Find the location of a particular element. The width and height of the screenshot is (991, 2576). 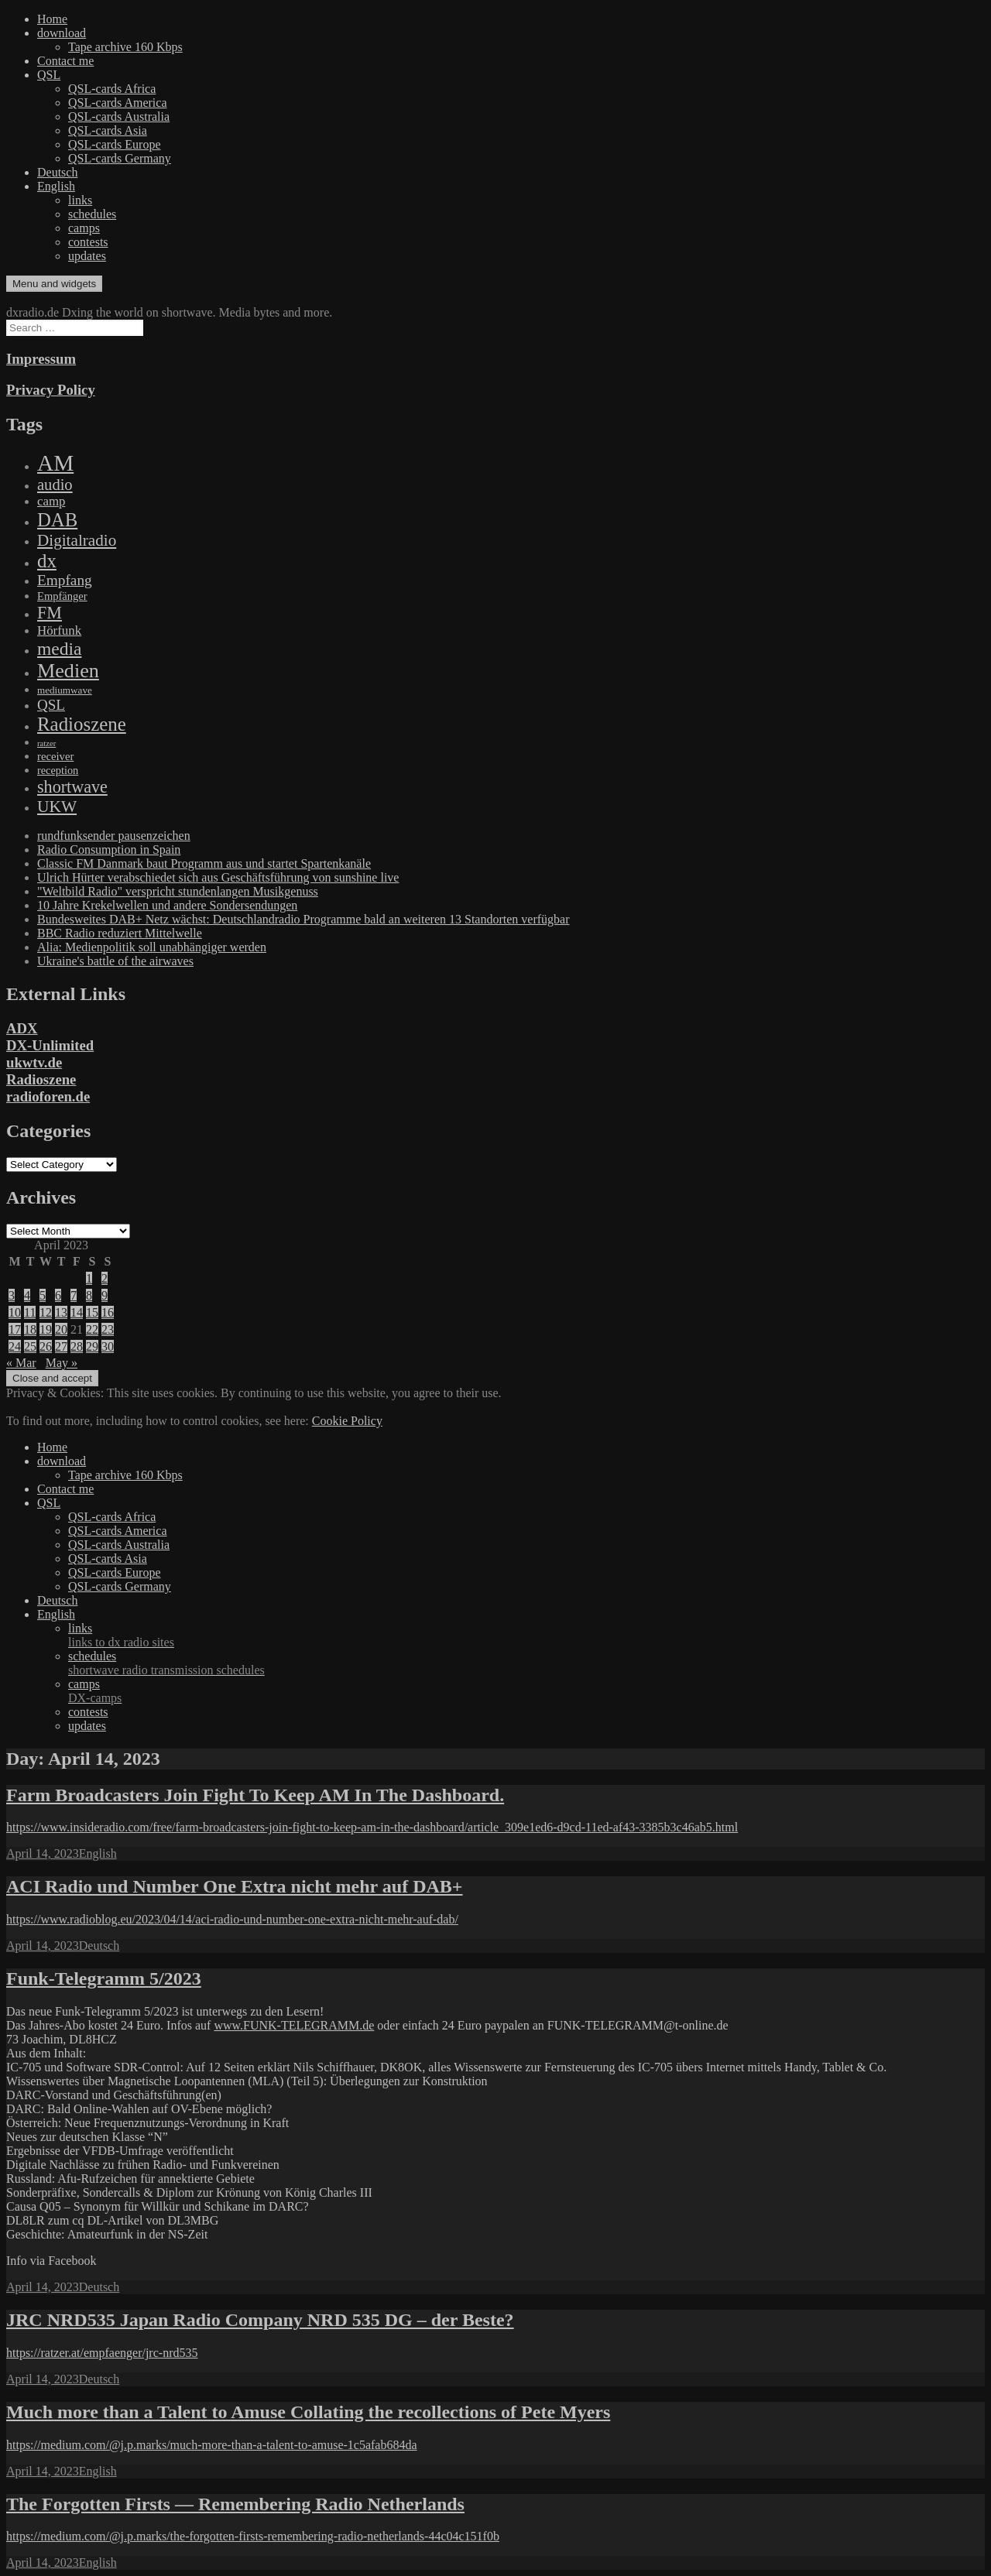

Deutsch is located at coordinates (57, 172).